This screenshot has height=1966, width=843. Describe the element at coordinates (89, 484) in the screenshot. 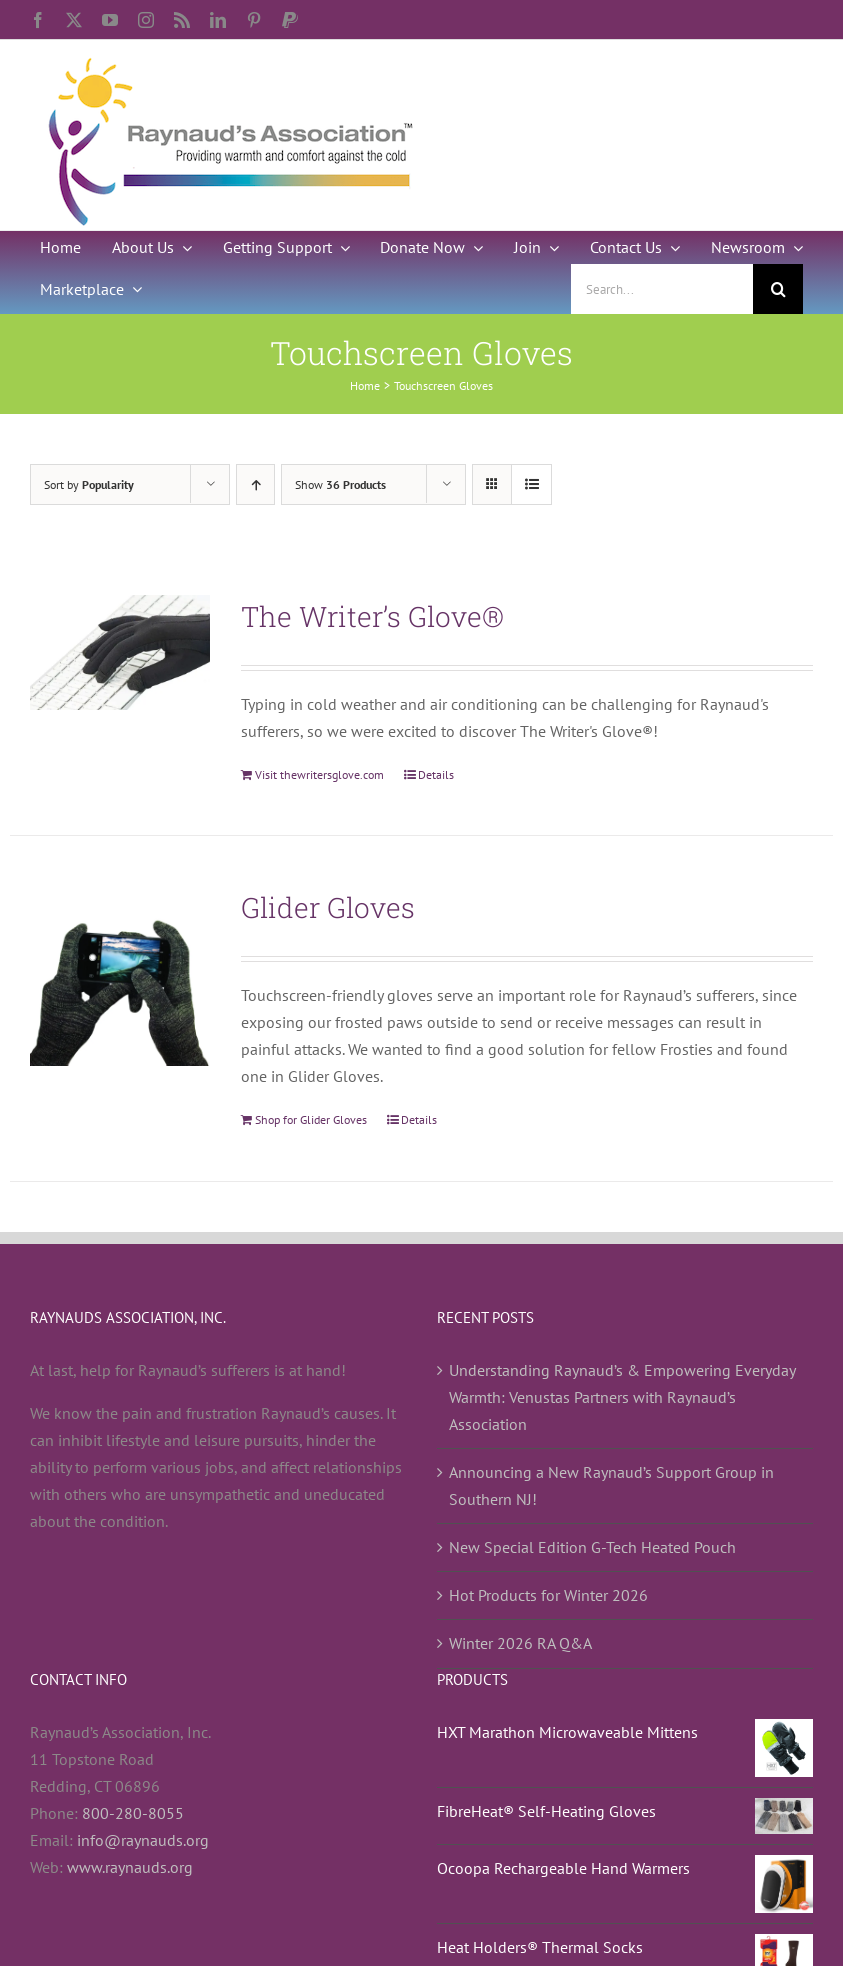

I see `Sort by` at that location.